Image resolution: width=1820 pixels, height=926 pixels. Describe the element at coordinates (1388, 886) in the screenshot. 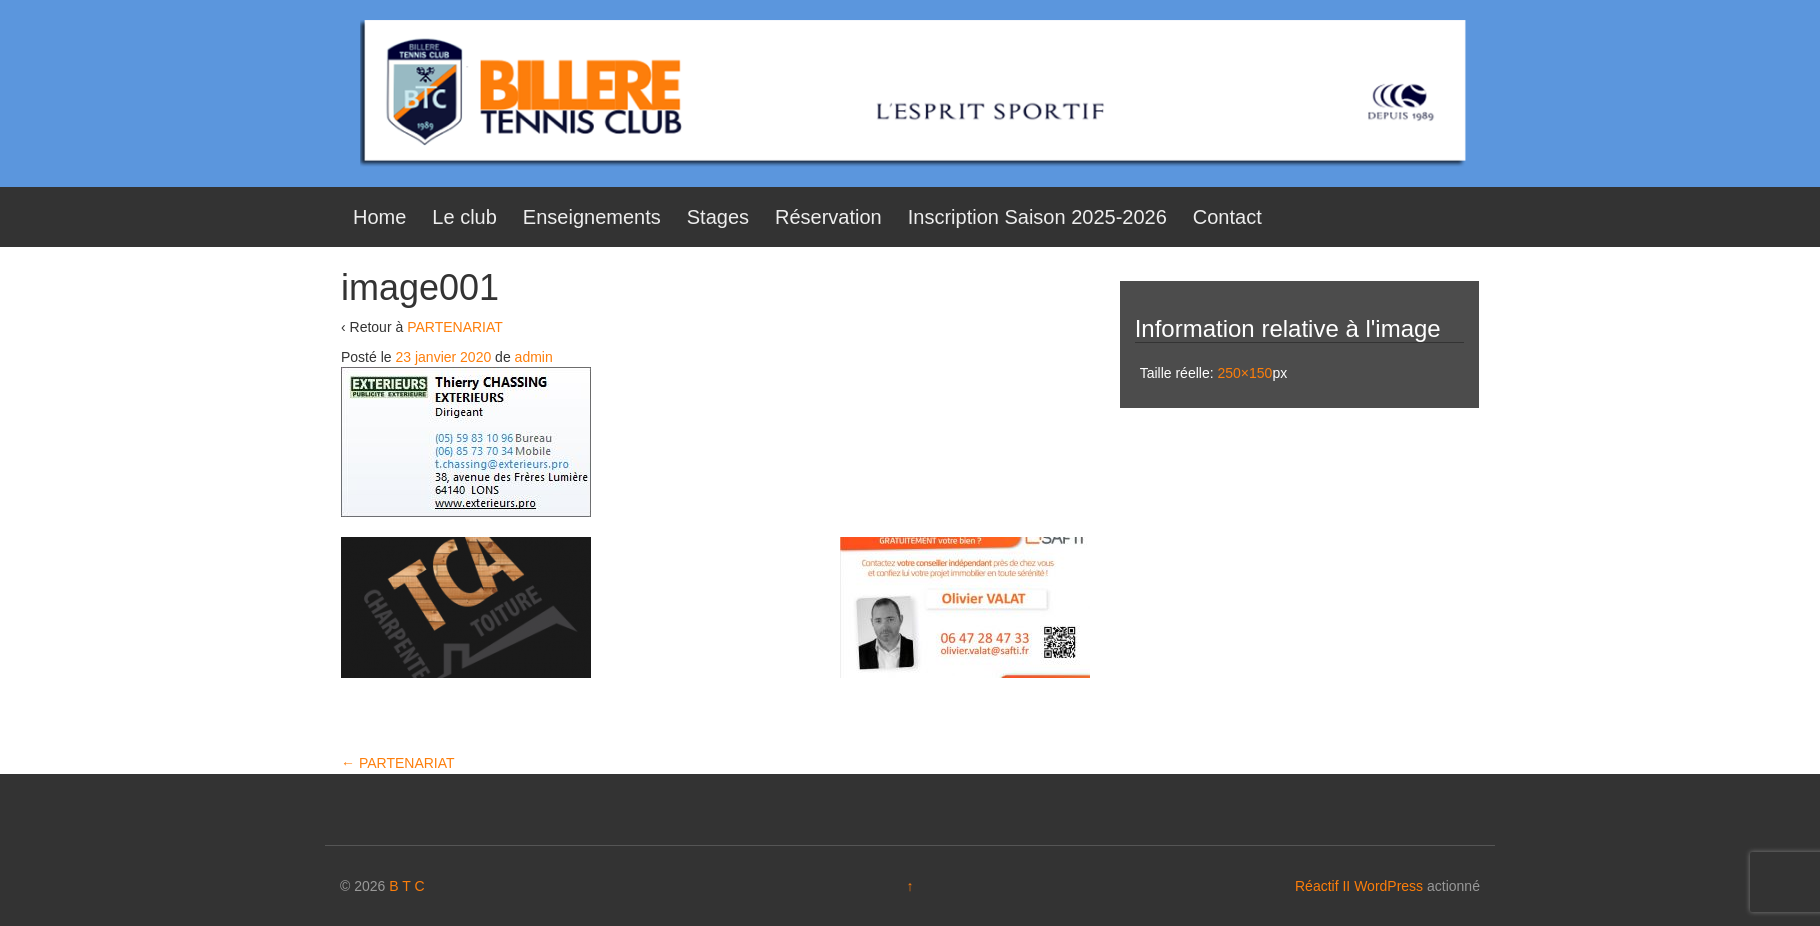

I see `WordPress` at that location.